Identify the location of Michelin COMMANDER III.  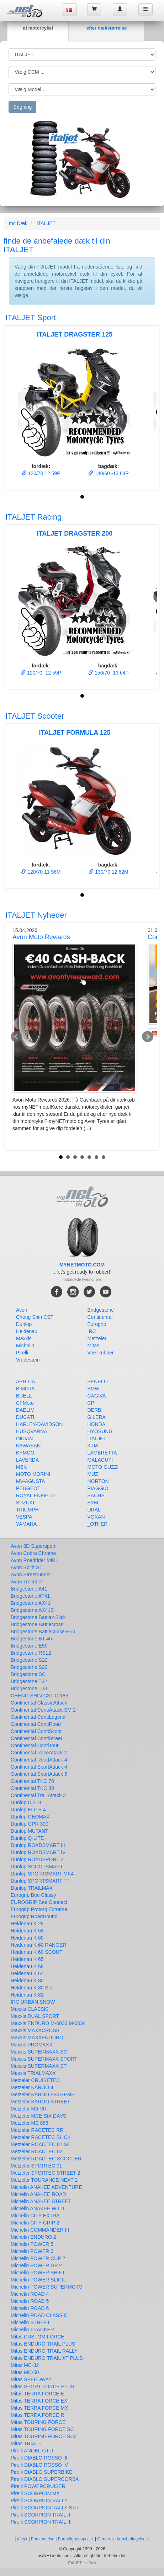
(40, 2230).